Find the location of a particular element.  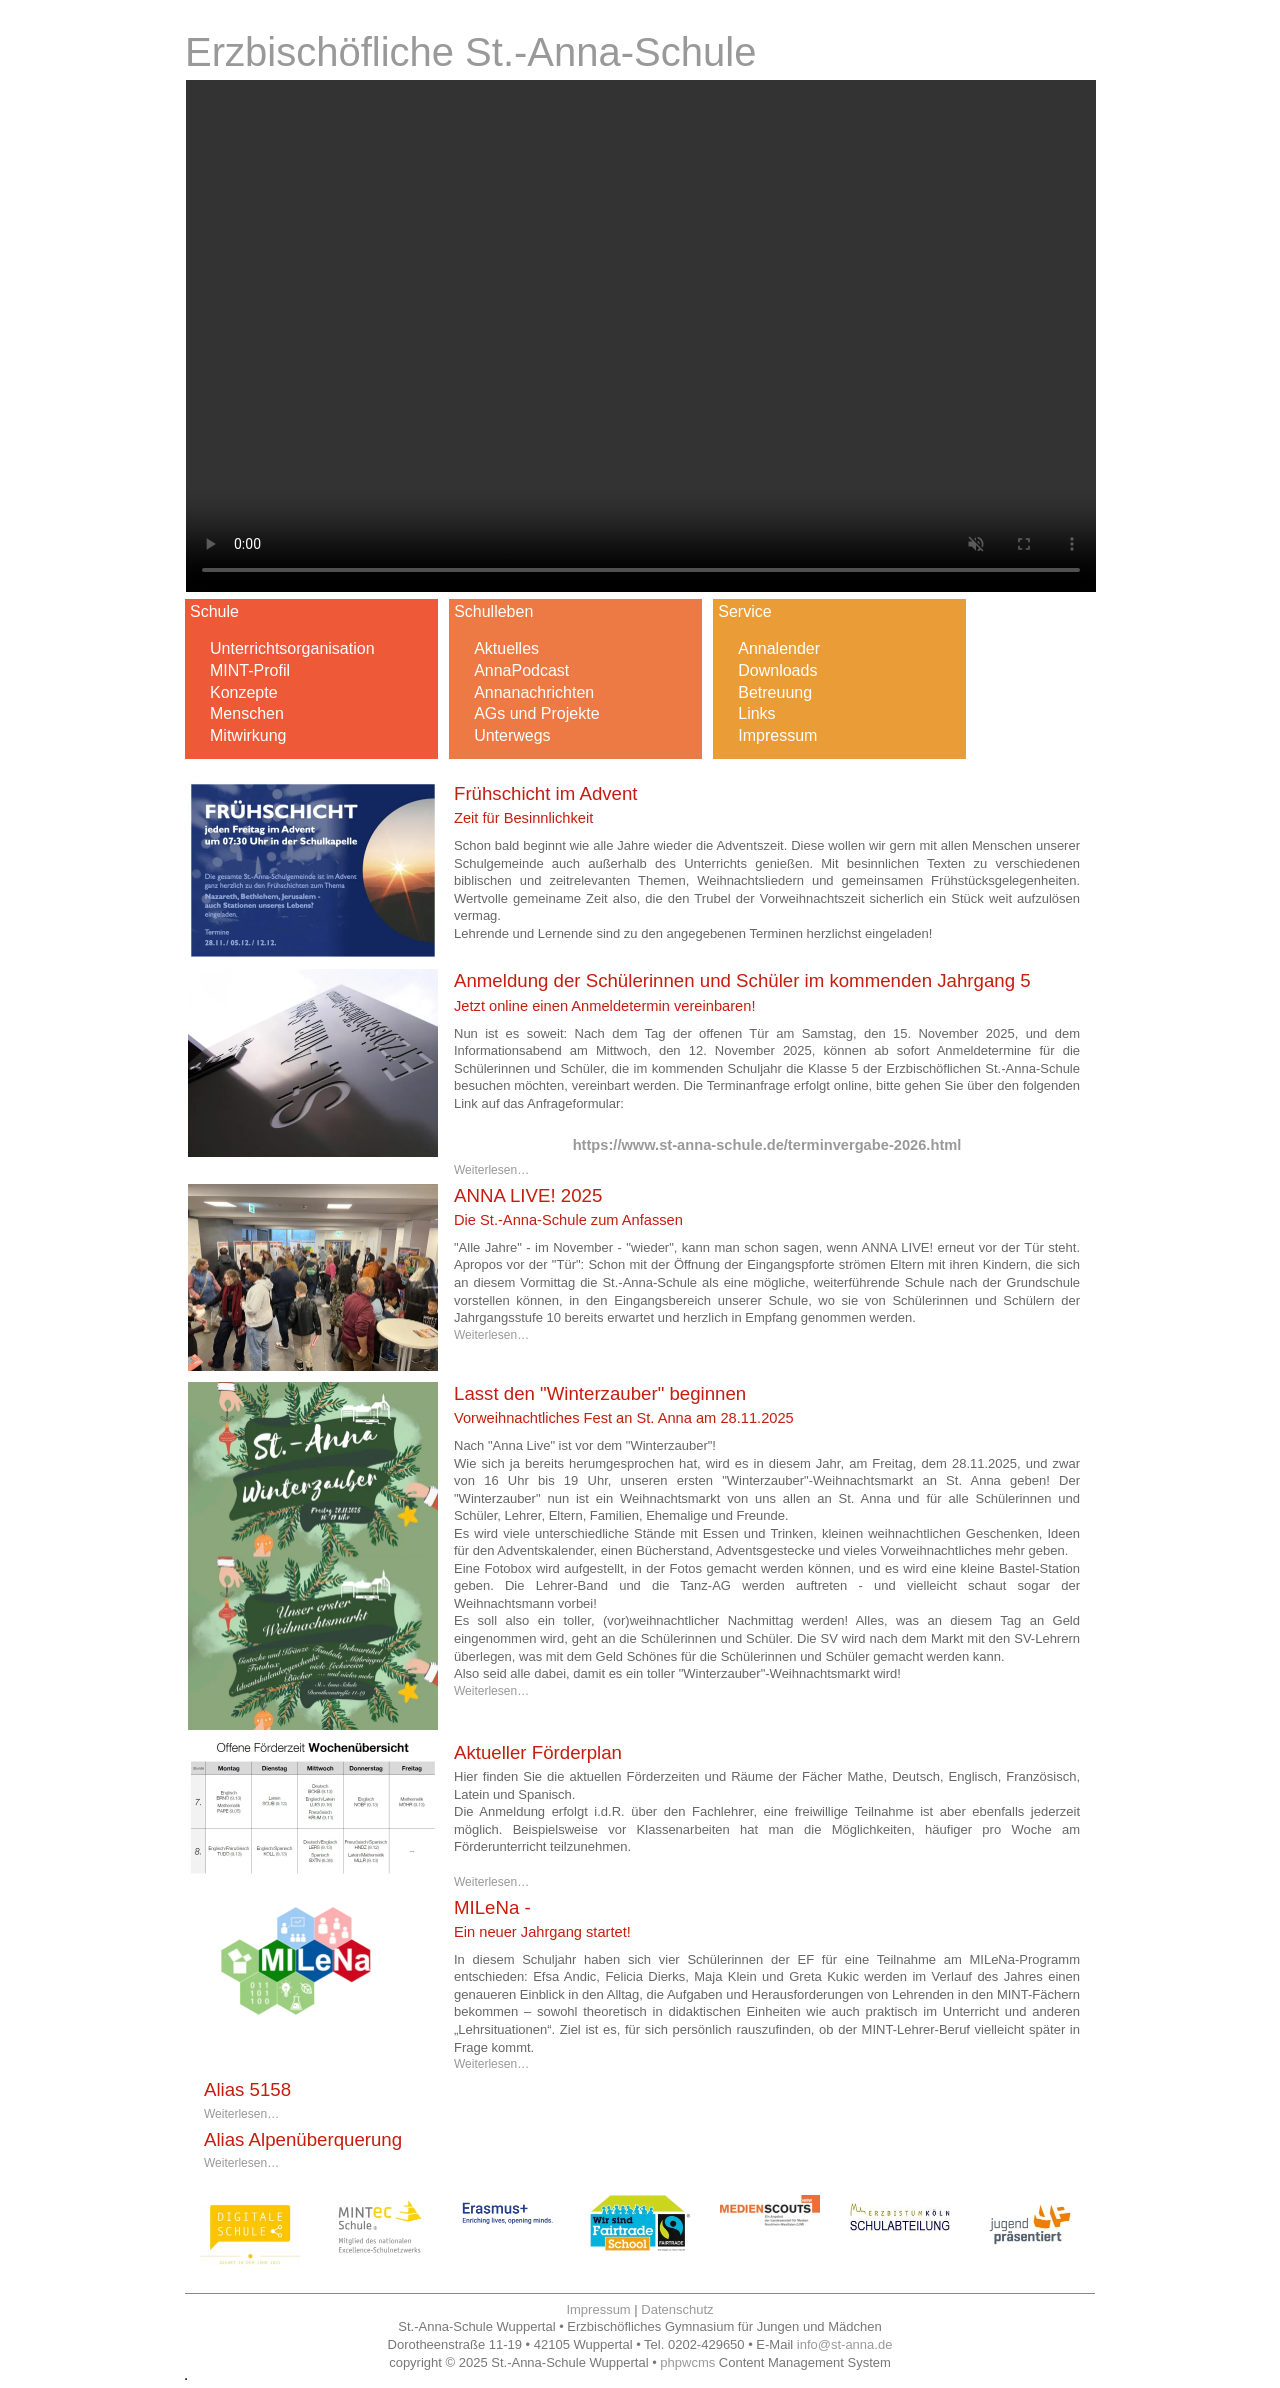

Menschen is located at coordinates (247, 713).